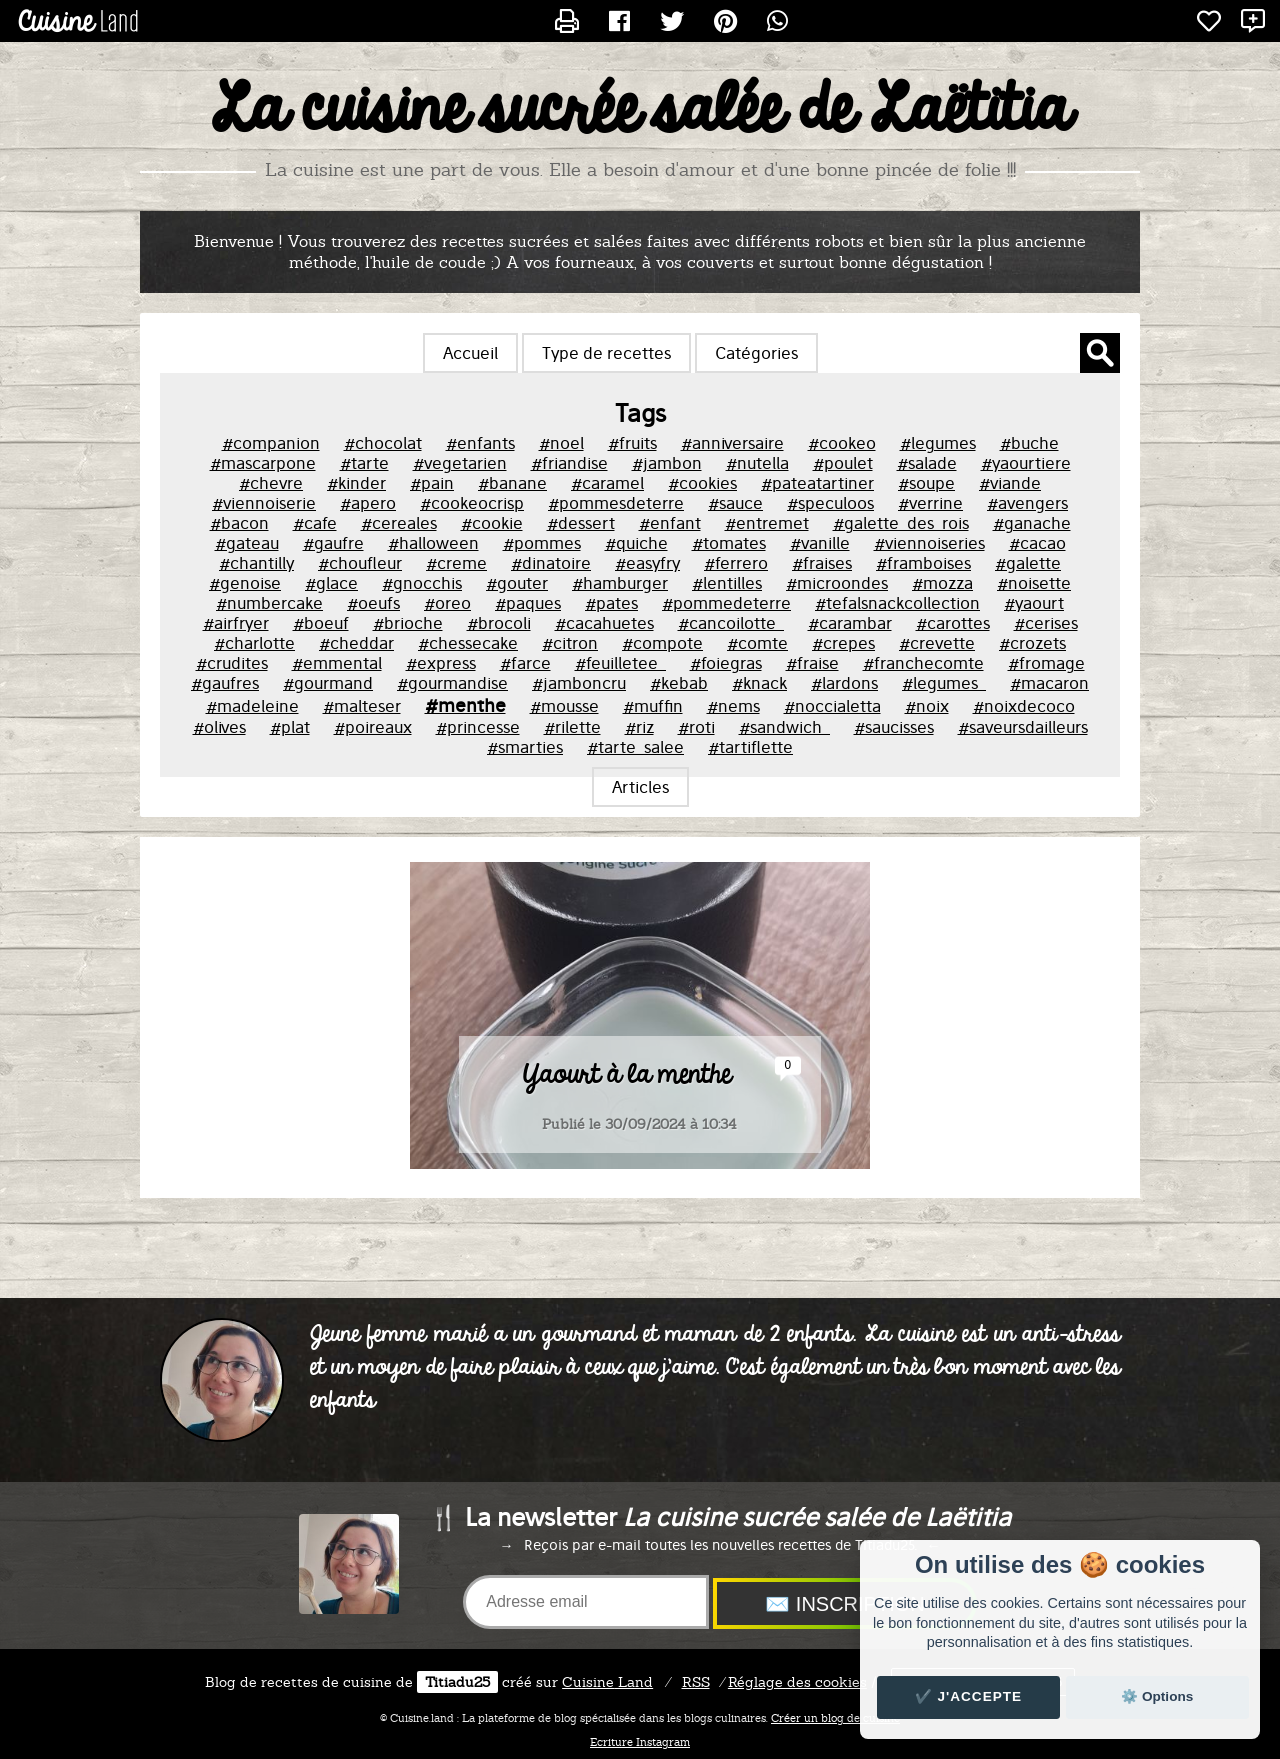  I want to click on #soupe, so click(926, 483).